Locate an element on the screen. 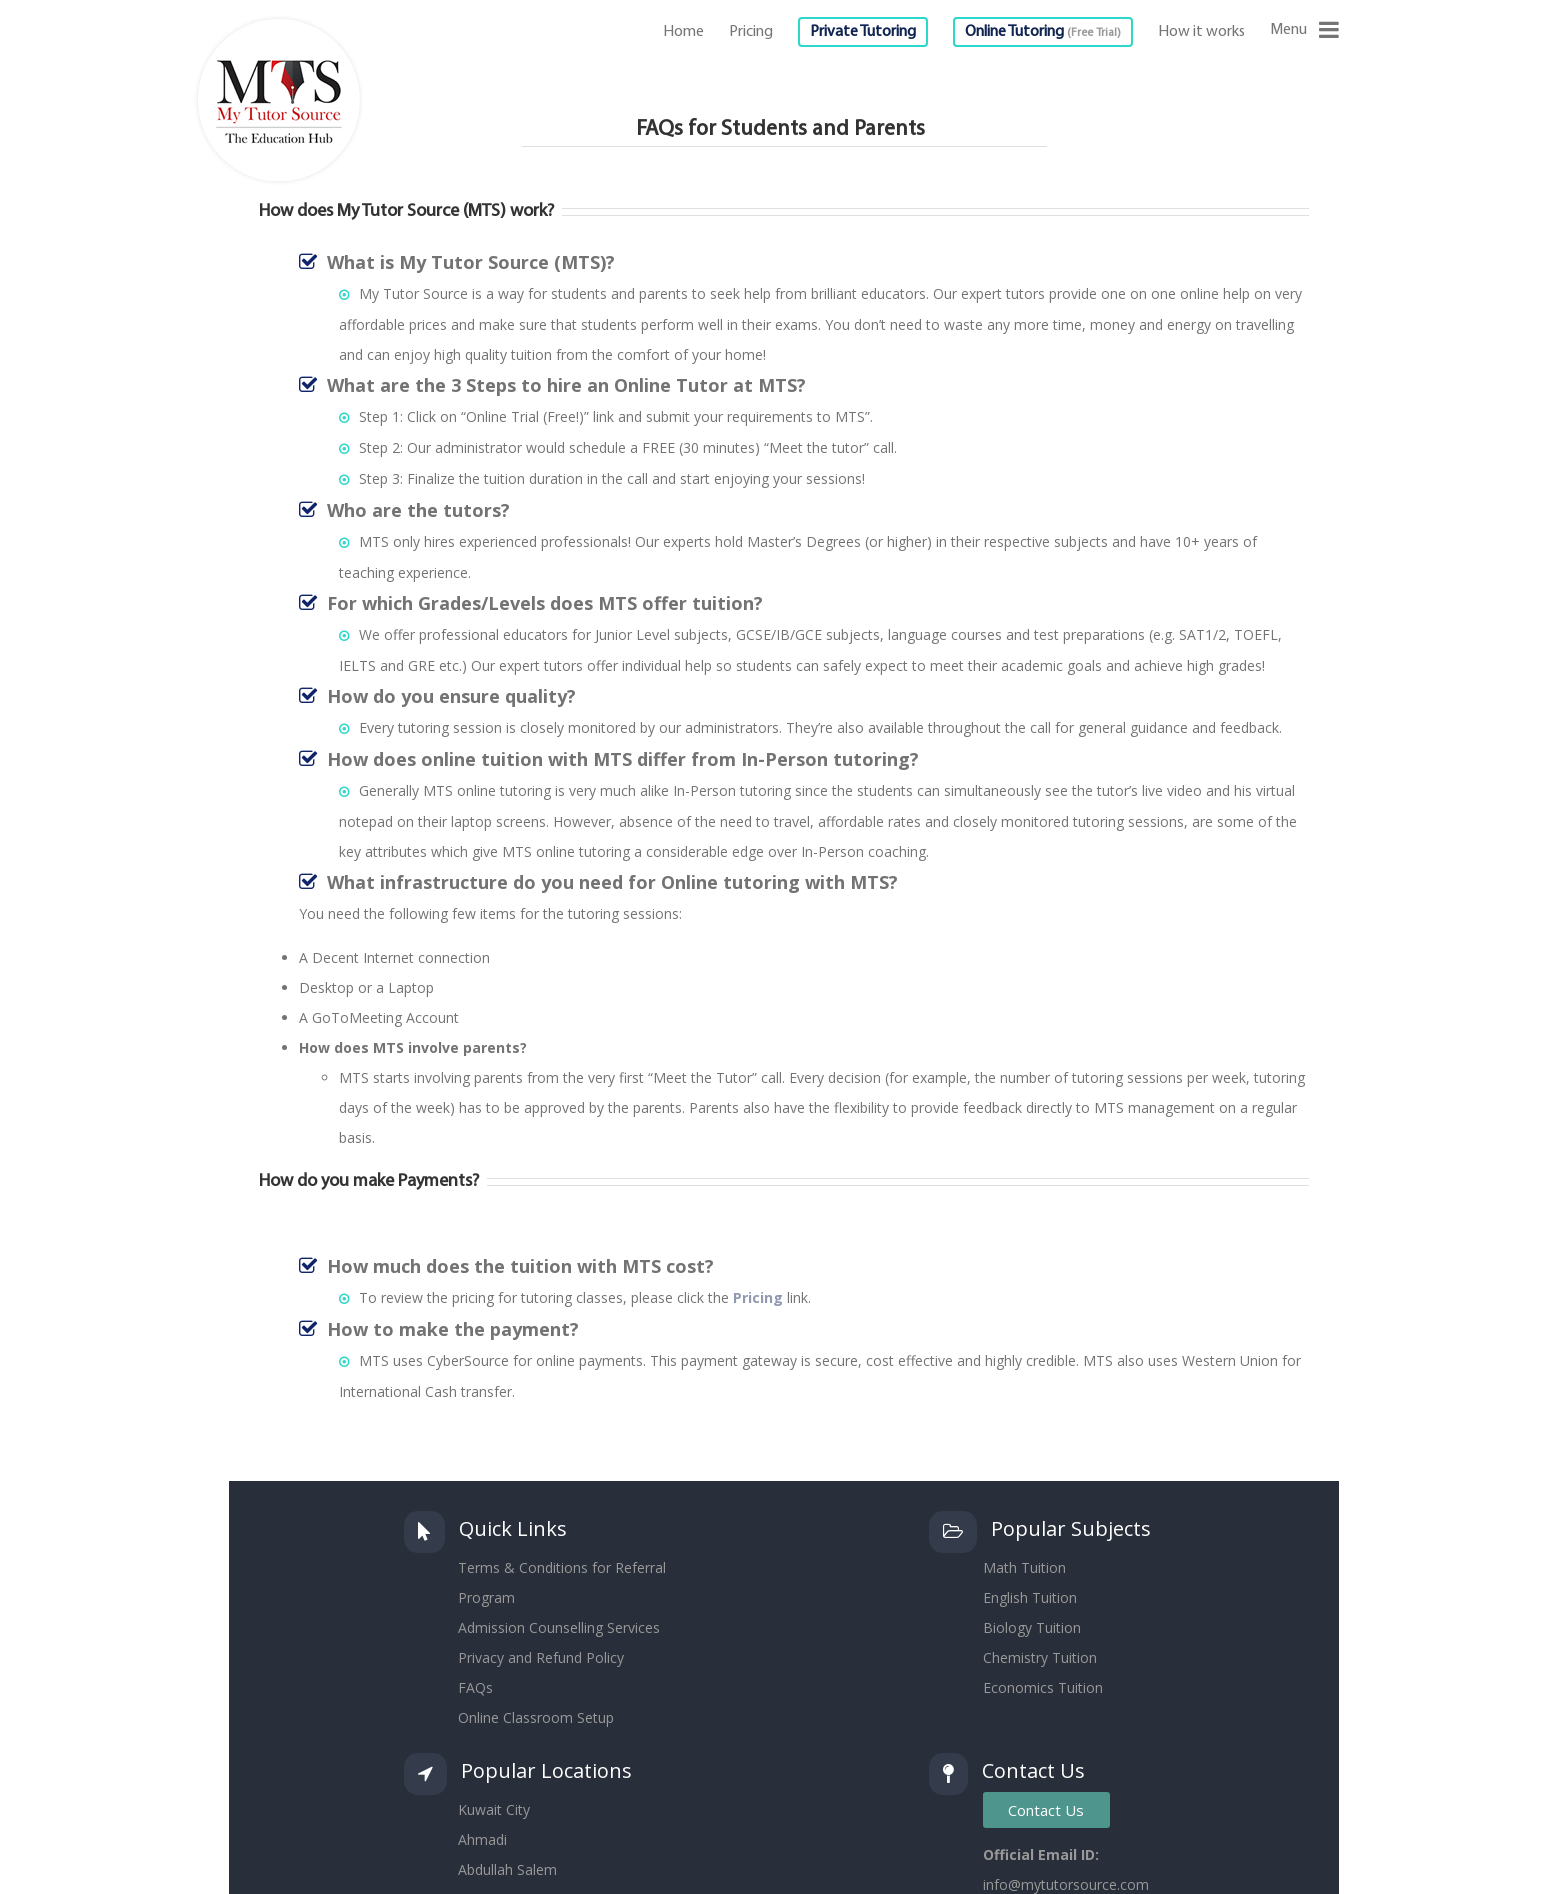 Image resolution: width=1568 pixels, height=1894 pixels. Math Tuition is located at coordinates (1024, 1567).